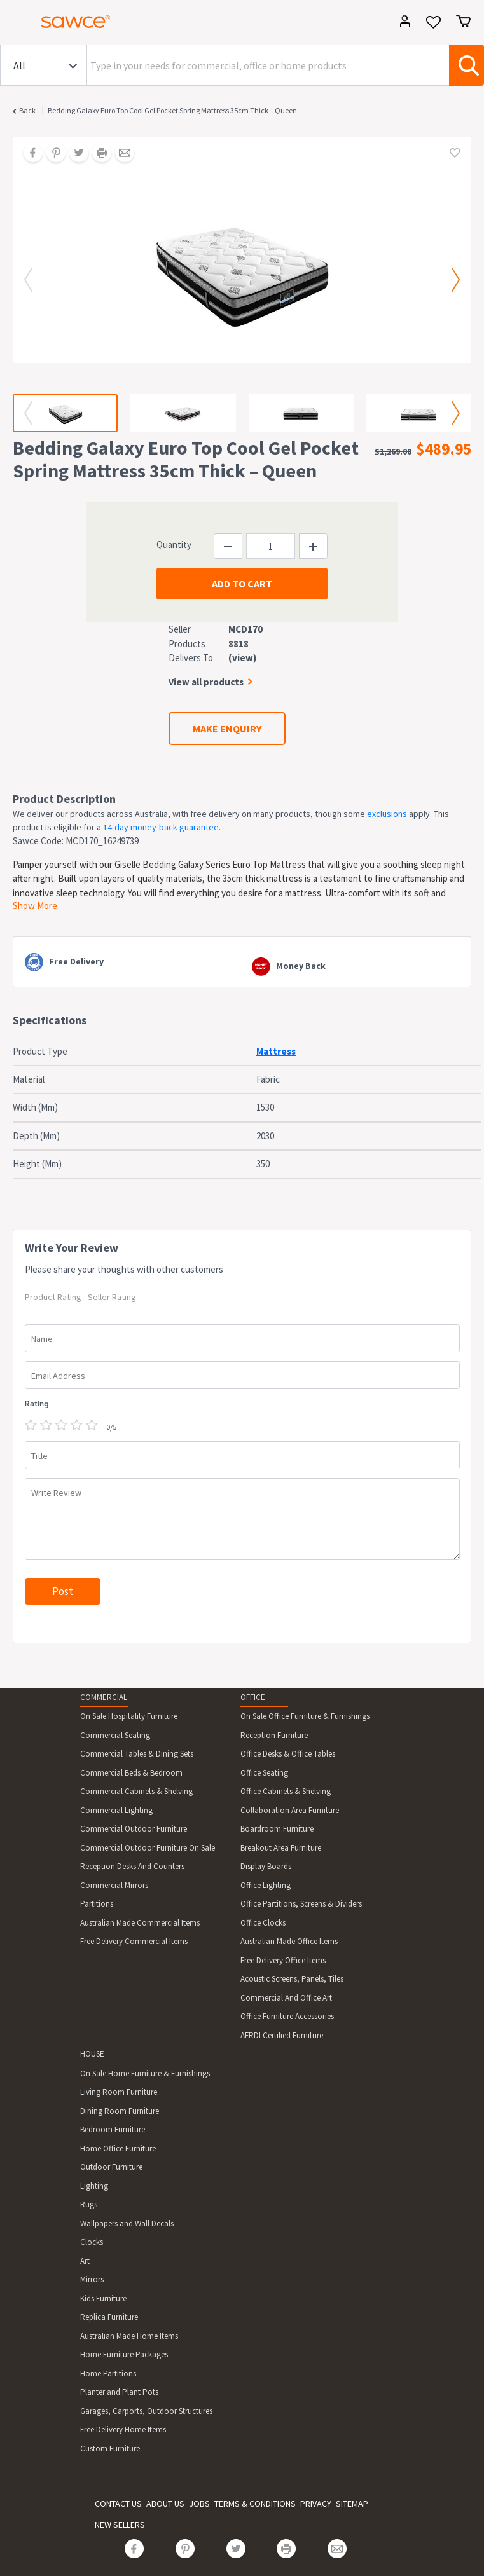 The height and width of the screenshot is (2576, 484). I want to click on Rugs, so click(88, 2204).